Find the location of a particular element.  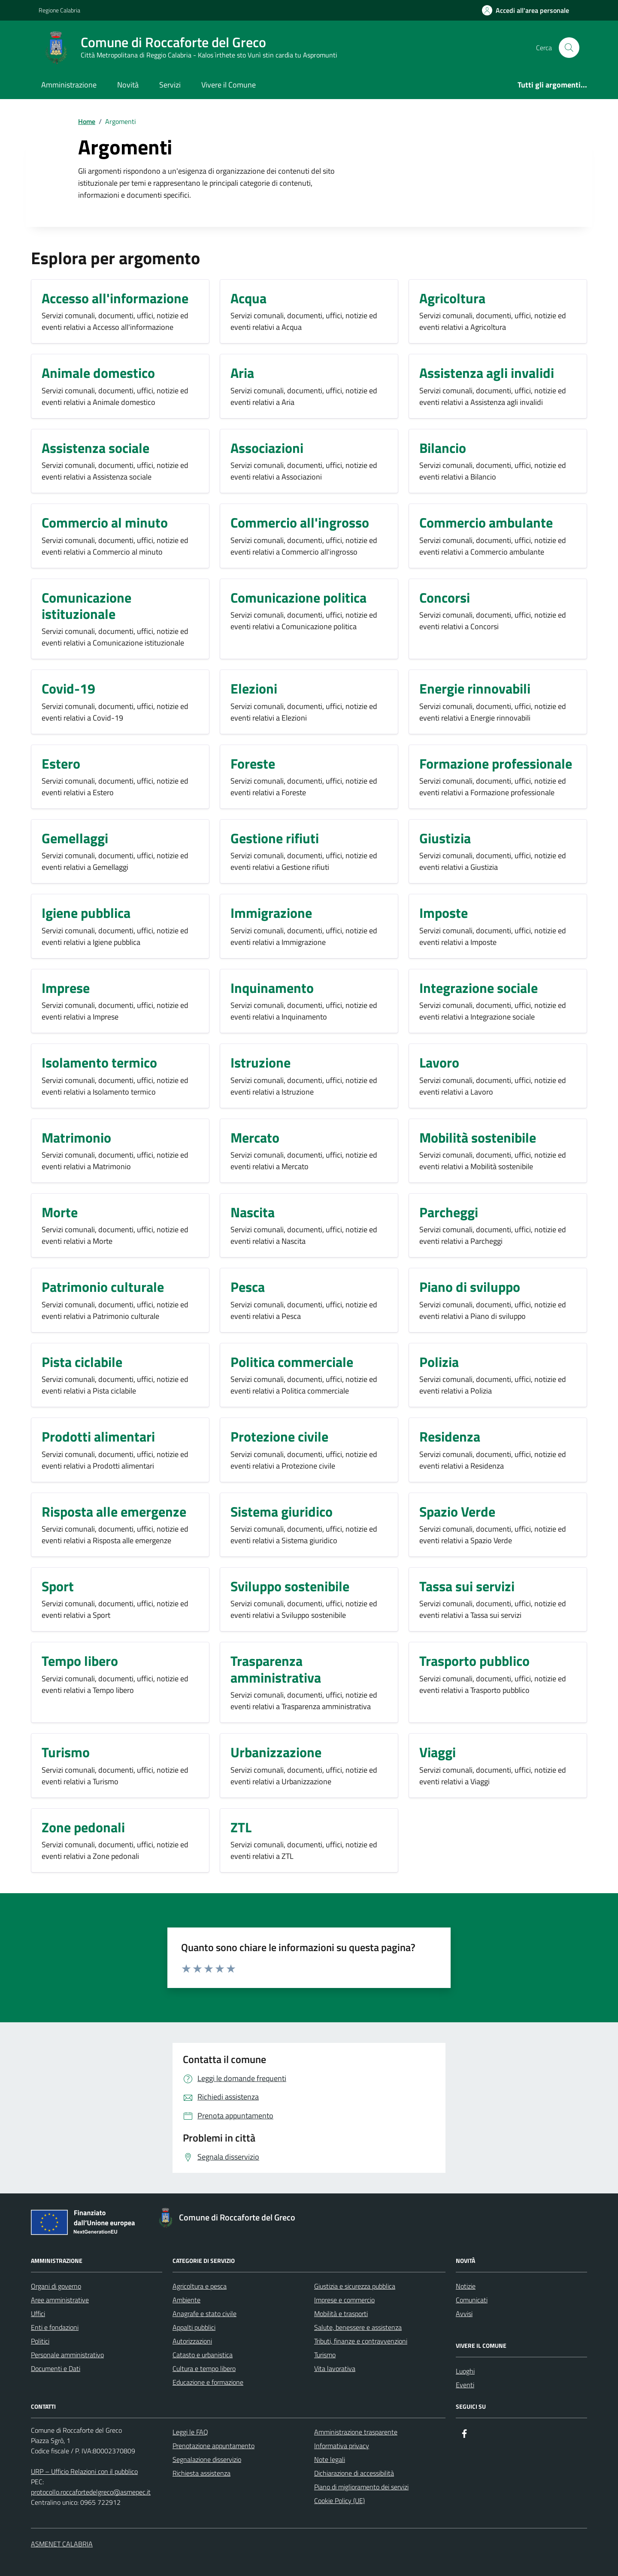

Personale amministrativo is located at coordinates (67, 2355).